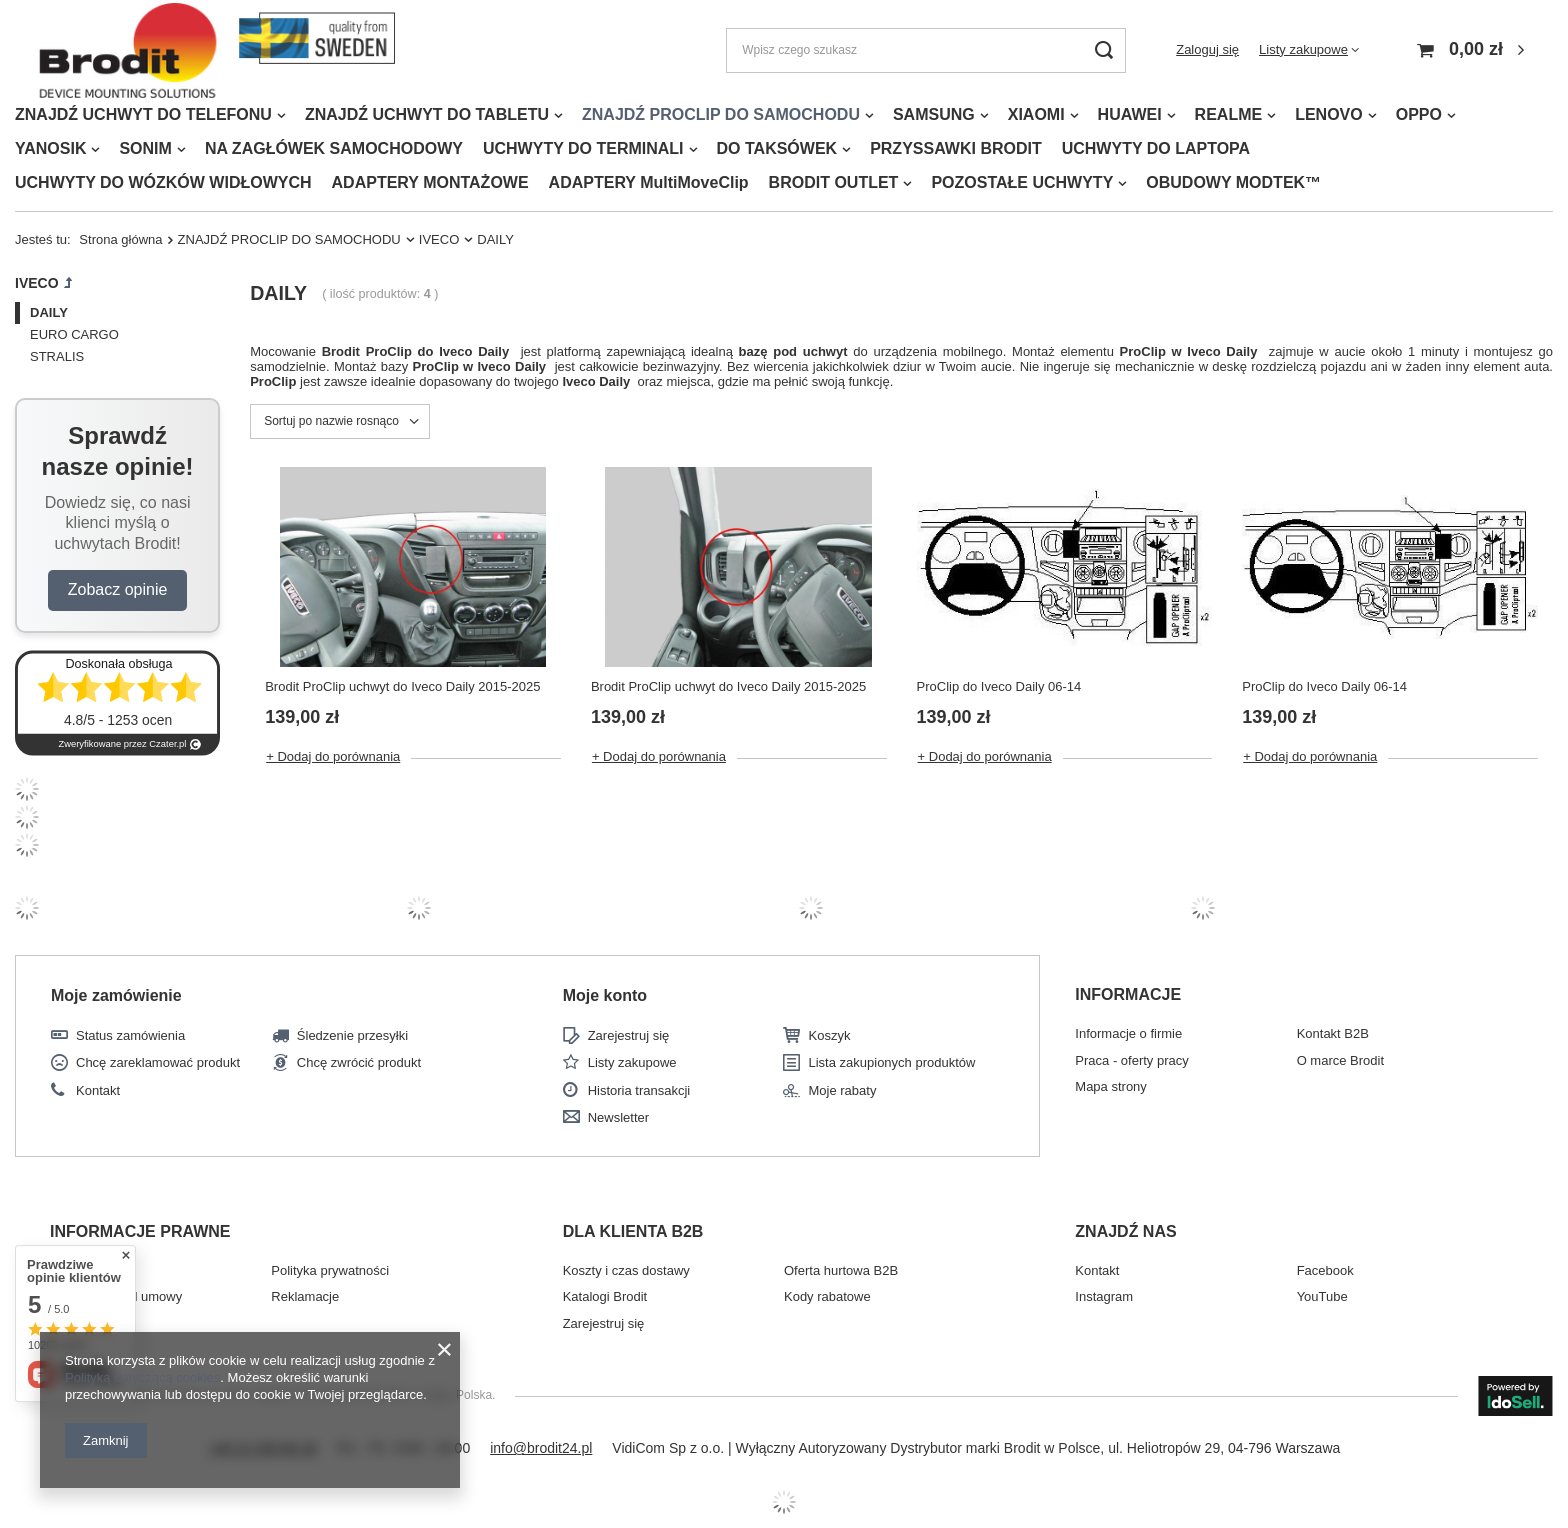 Image resolution: width=1568 pixels, height=1528 pixels. I want to click on Status zamówienia, so click(130, 1035).